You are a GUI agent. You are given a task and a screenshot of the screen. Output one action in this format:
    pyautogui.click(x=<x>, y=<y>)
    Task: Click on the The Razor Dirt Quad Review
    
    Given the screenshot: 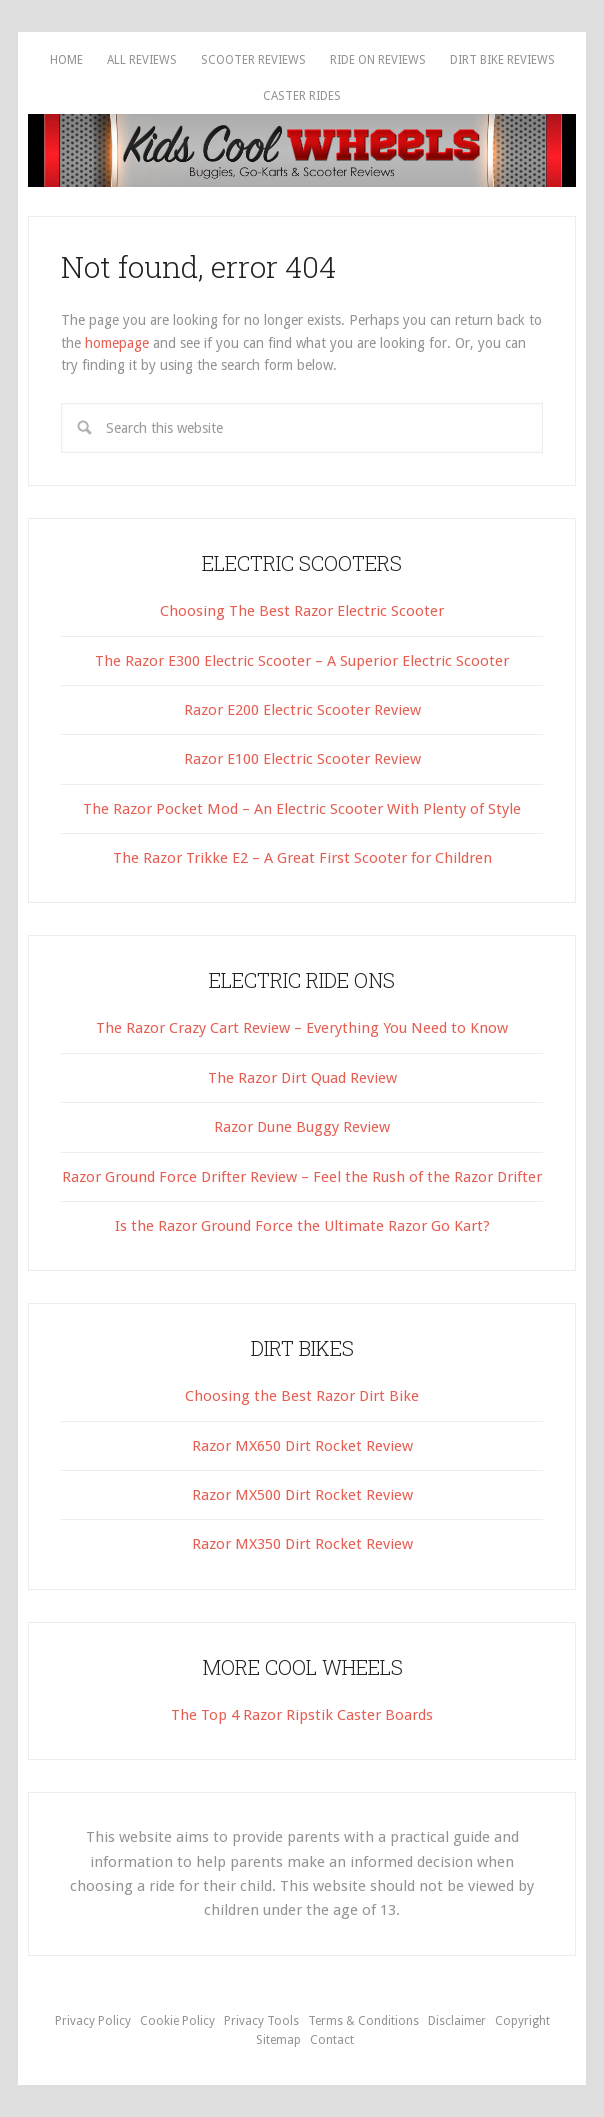 What is the action you would take?
    pyautogui.click(x=302, y=1078)
    